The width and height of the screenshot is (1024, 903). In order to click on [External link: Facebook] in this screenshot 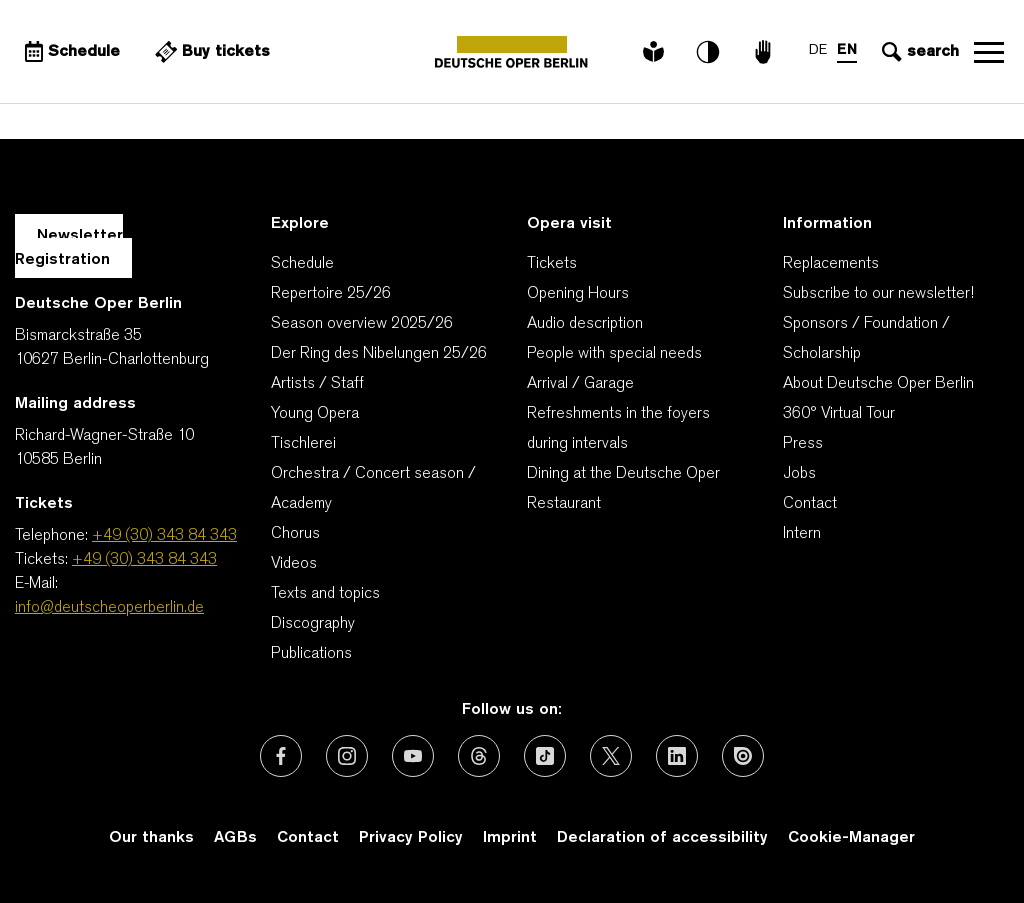, I will do `click(281, 756)`.